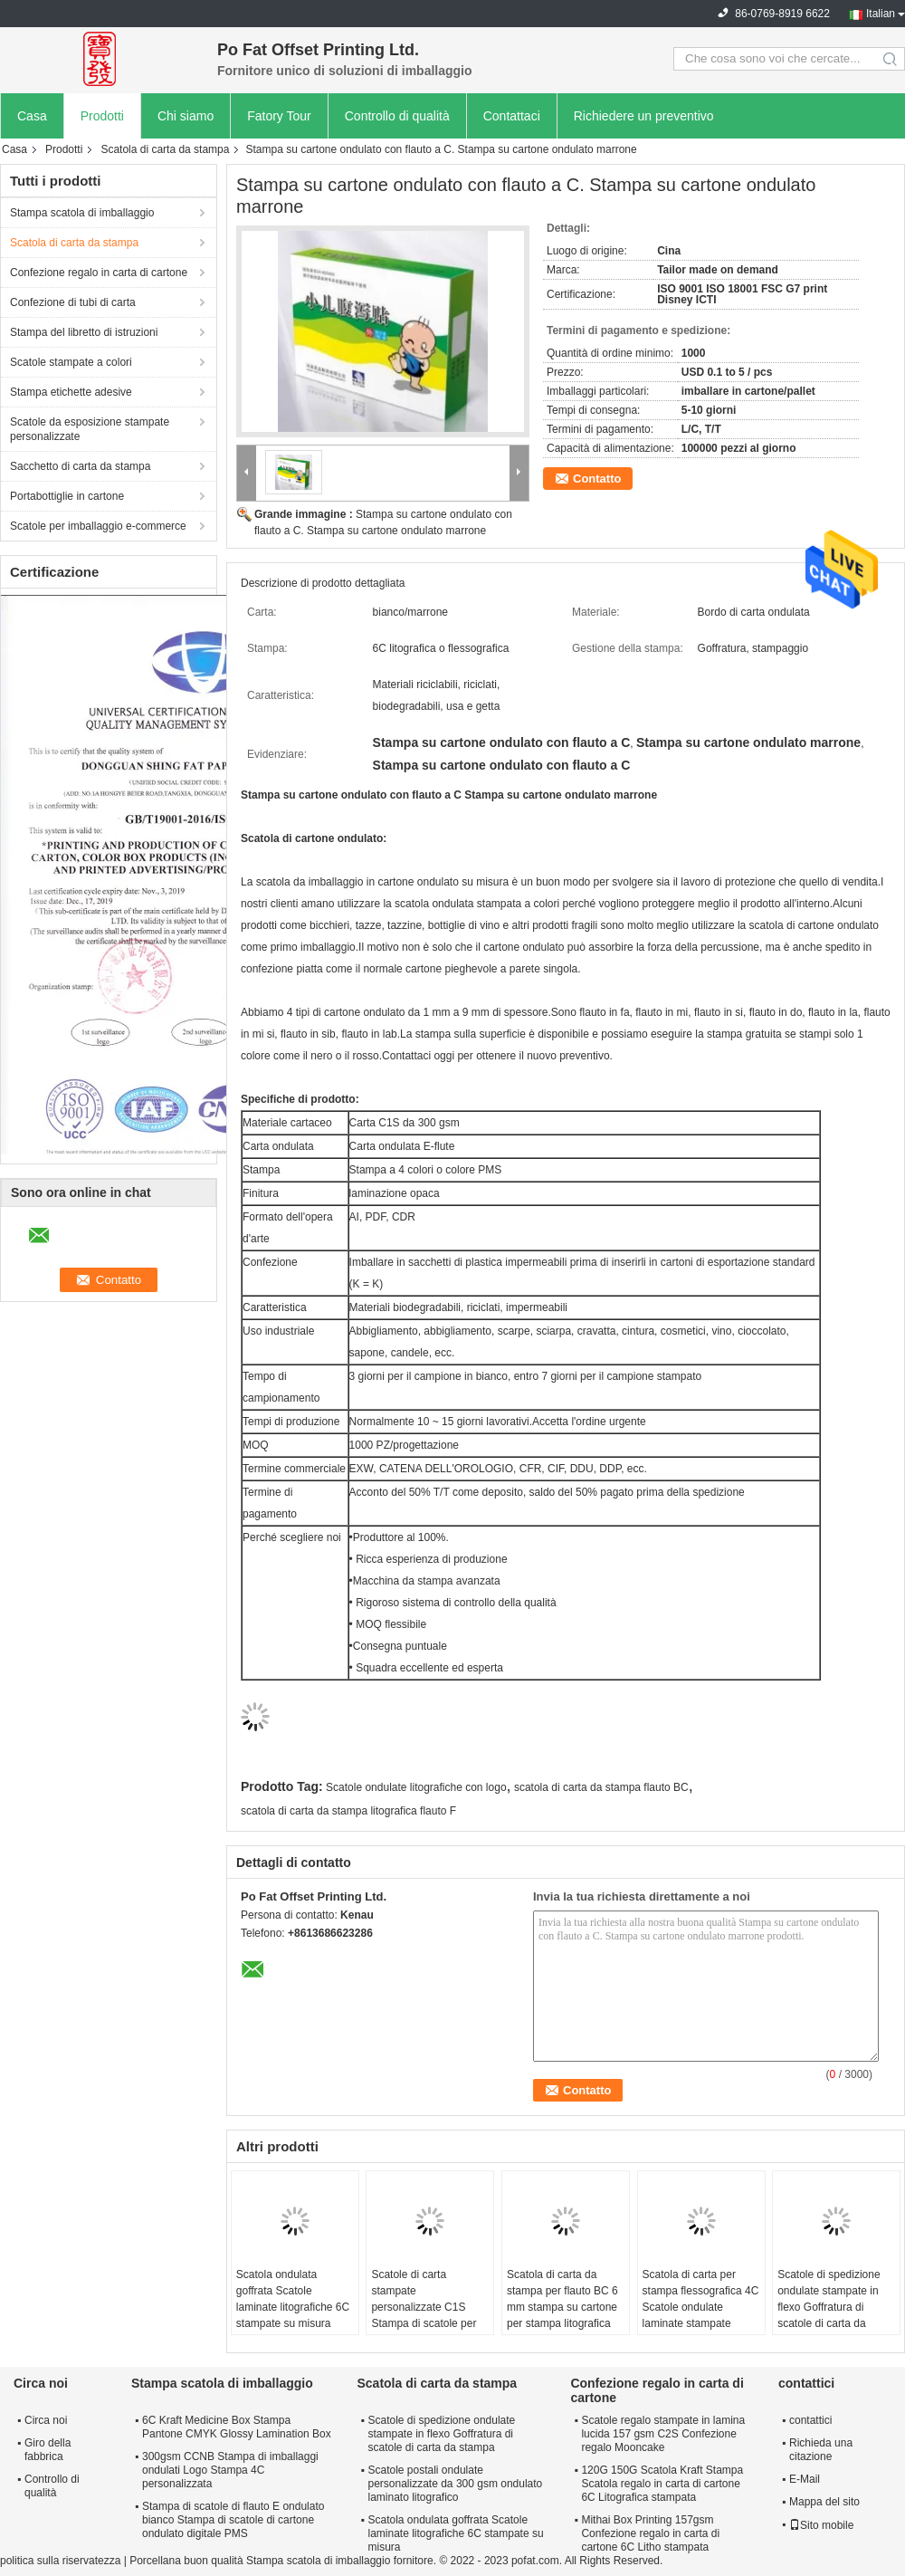 The width and height of the screenshot is (905, 2576). Describe the element at coordinates (236, 2427) in the screenshot. I see `6C Kraft Medicine Box Stampa Pantone CMYK Glossy Lamination Box` at that location.